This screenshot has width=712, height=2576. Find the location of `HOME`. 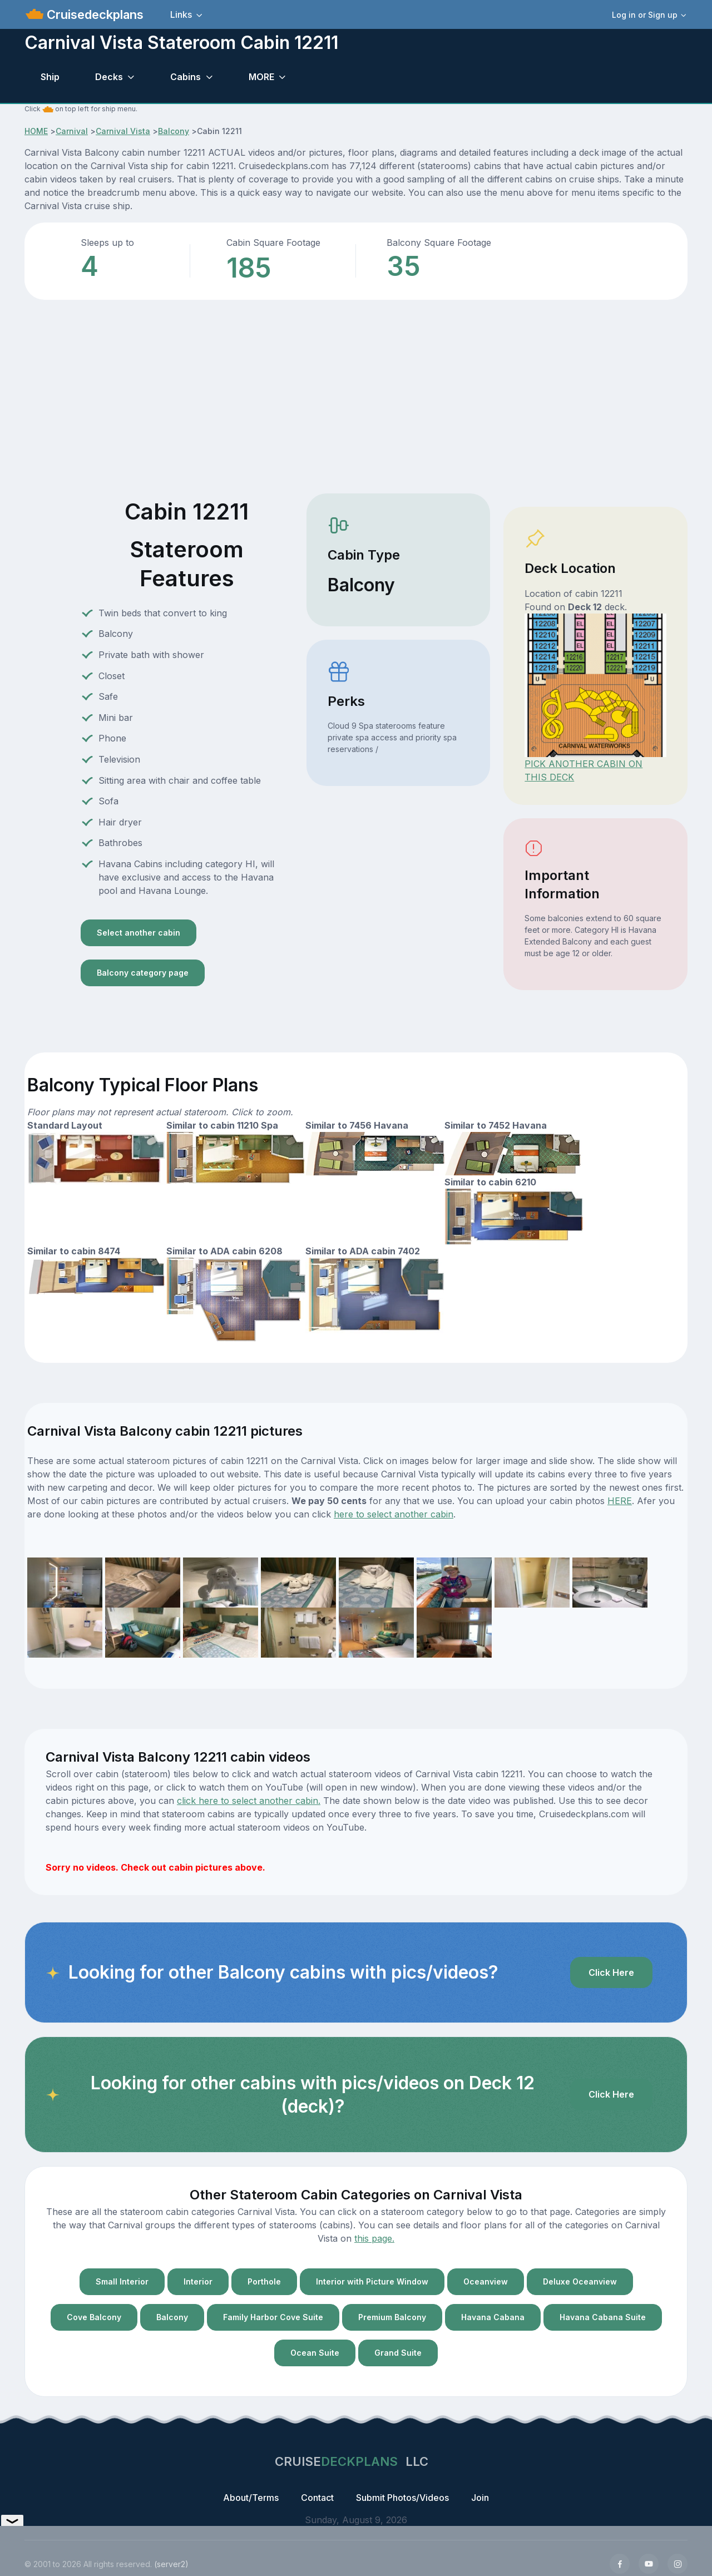

HOME is located at coordinates (36, 131).